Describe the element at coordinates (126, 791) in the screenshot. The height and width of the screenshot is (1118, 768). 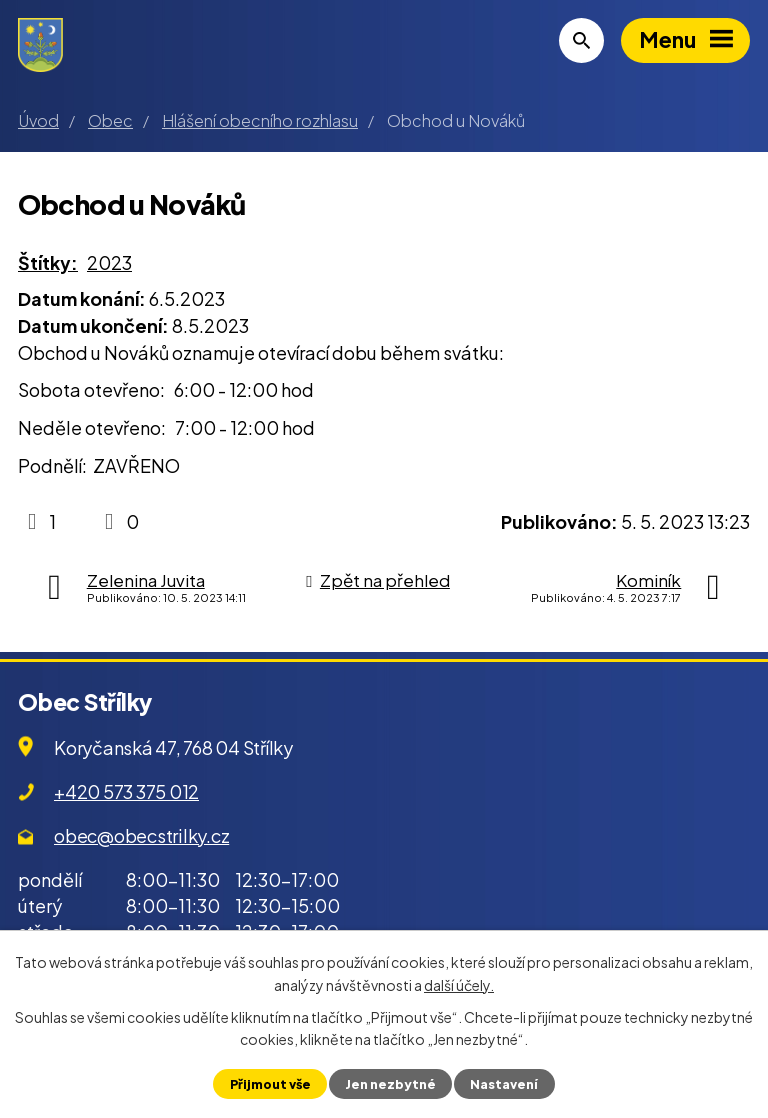
I see `+420 573 375 012` at that location.